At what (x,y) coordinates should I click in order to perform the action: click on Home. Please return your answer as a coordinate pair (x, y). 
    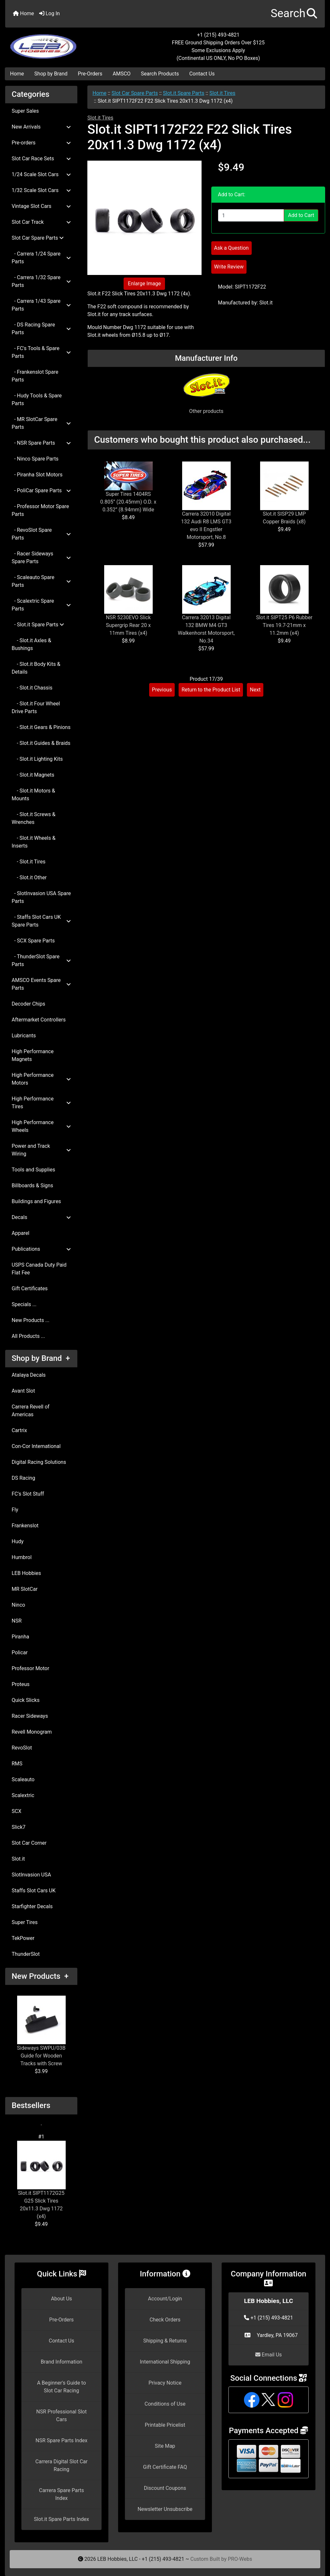
    Looking at the image, I should click on (23, 13).